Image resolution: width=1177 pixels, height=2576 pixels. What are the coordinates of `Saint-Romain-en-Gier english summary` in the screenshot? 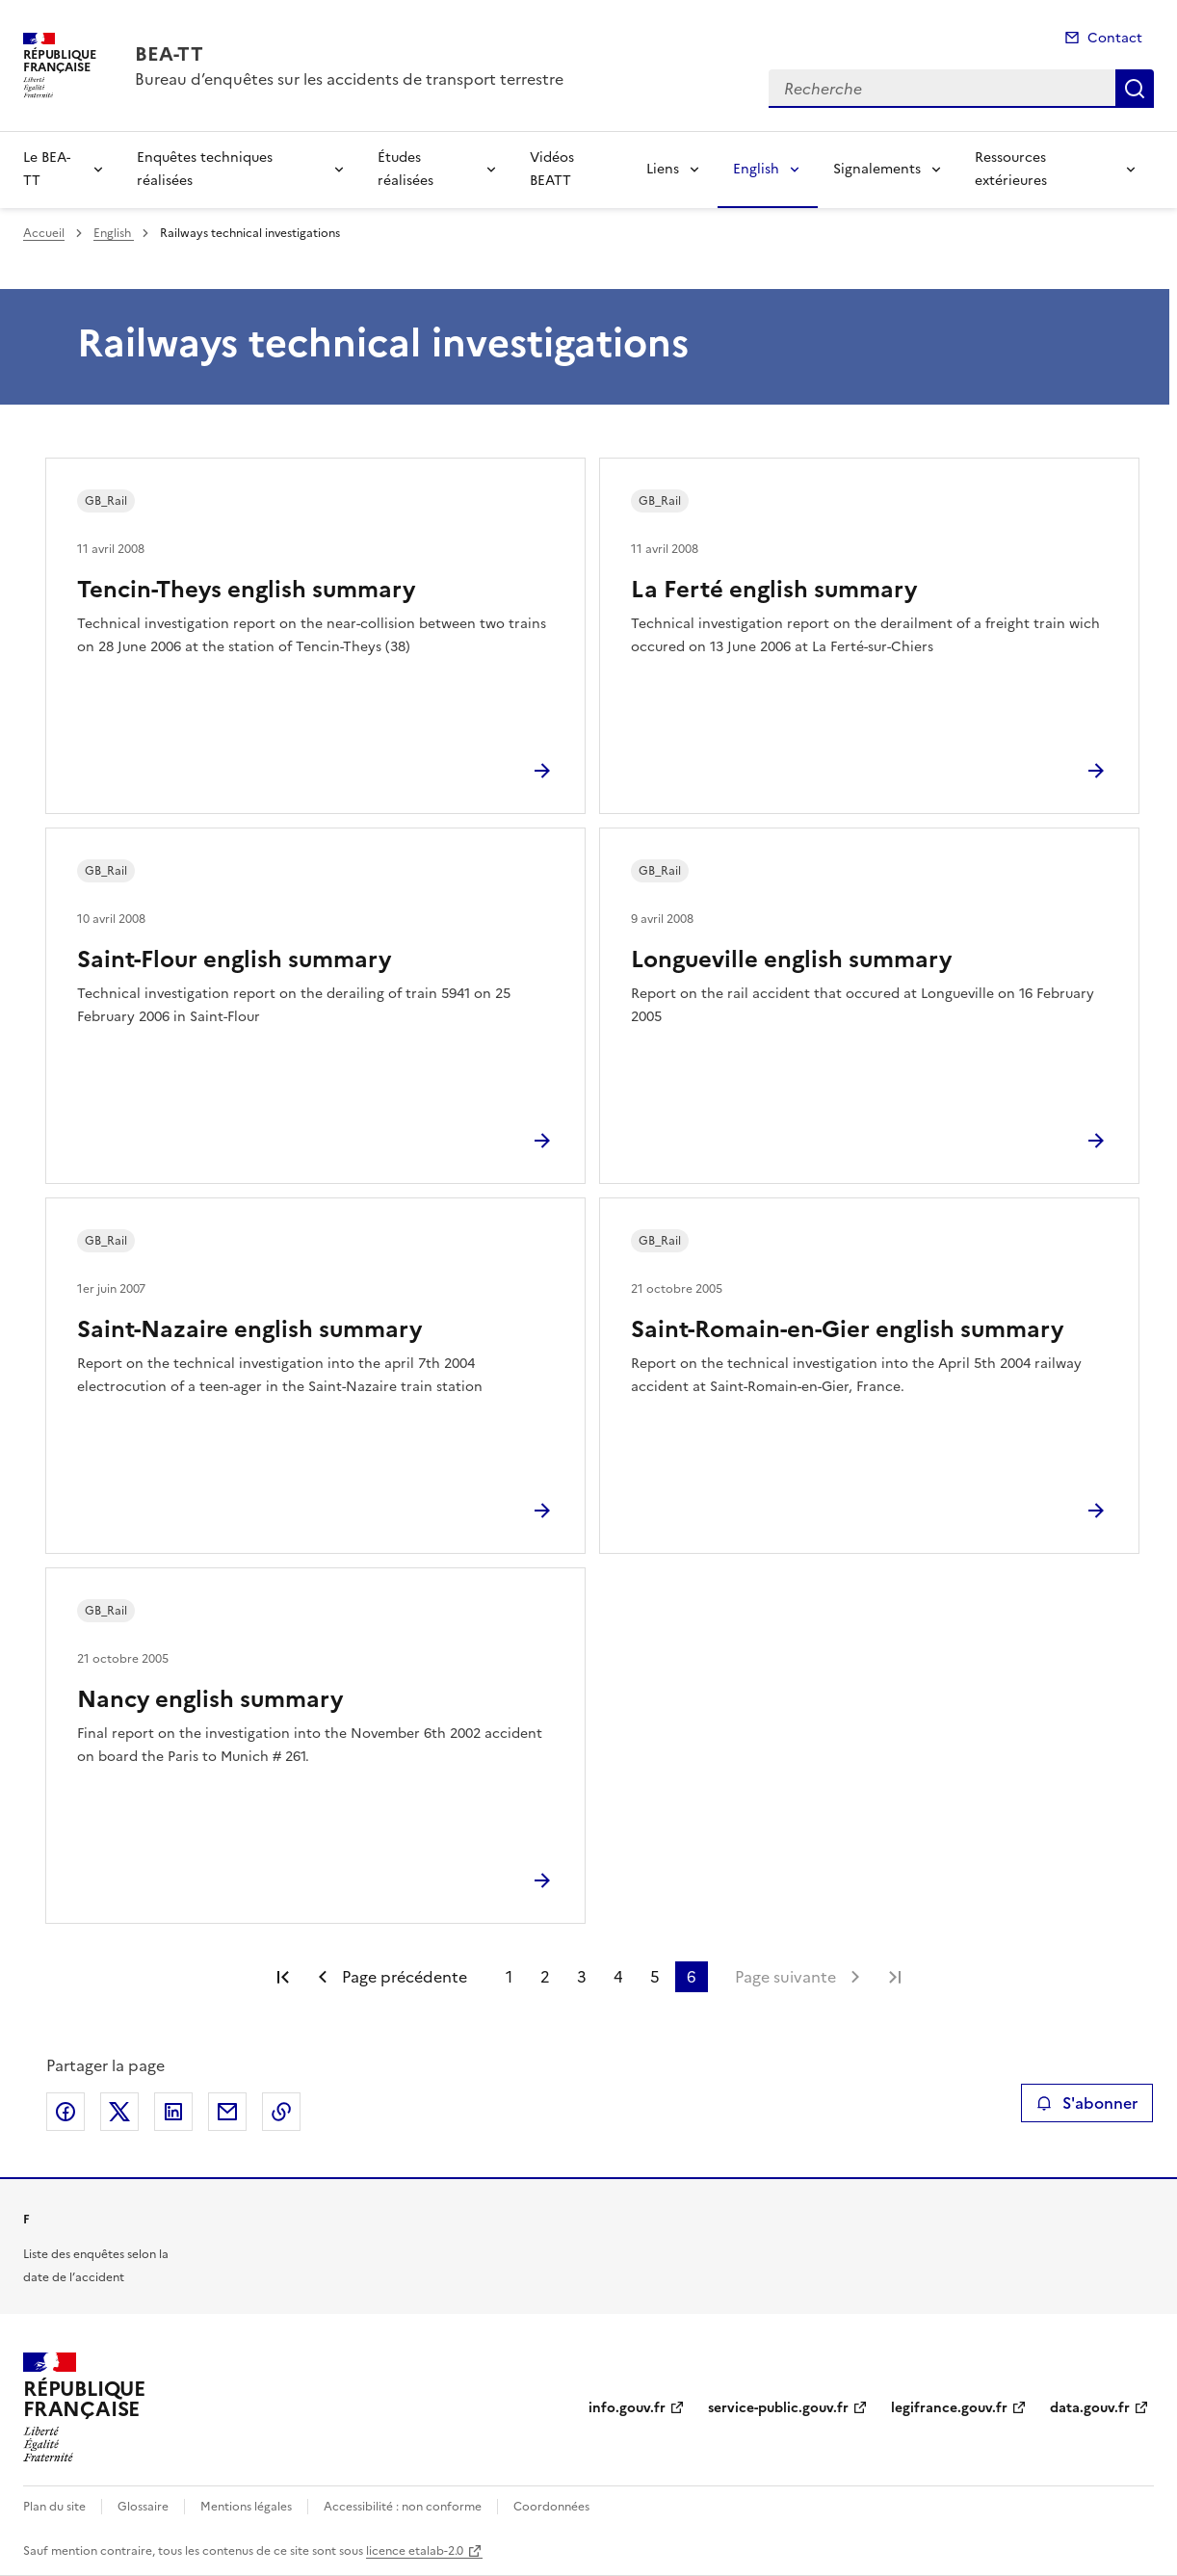 It's located at (847, 1329).